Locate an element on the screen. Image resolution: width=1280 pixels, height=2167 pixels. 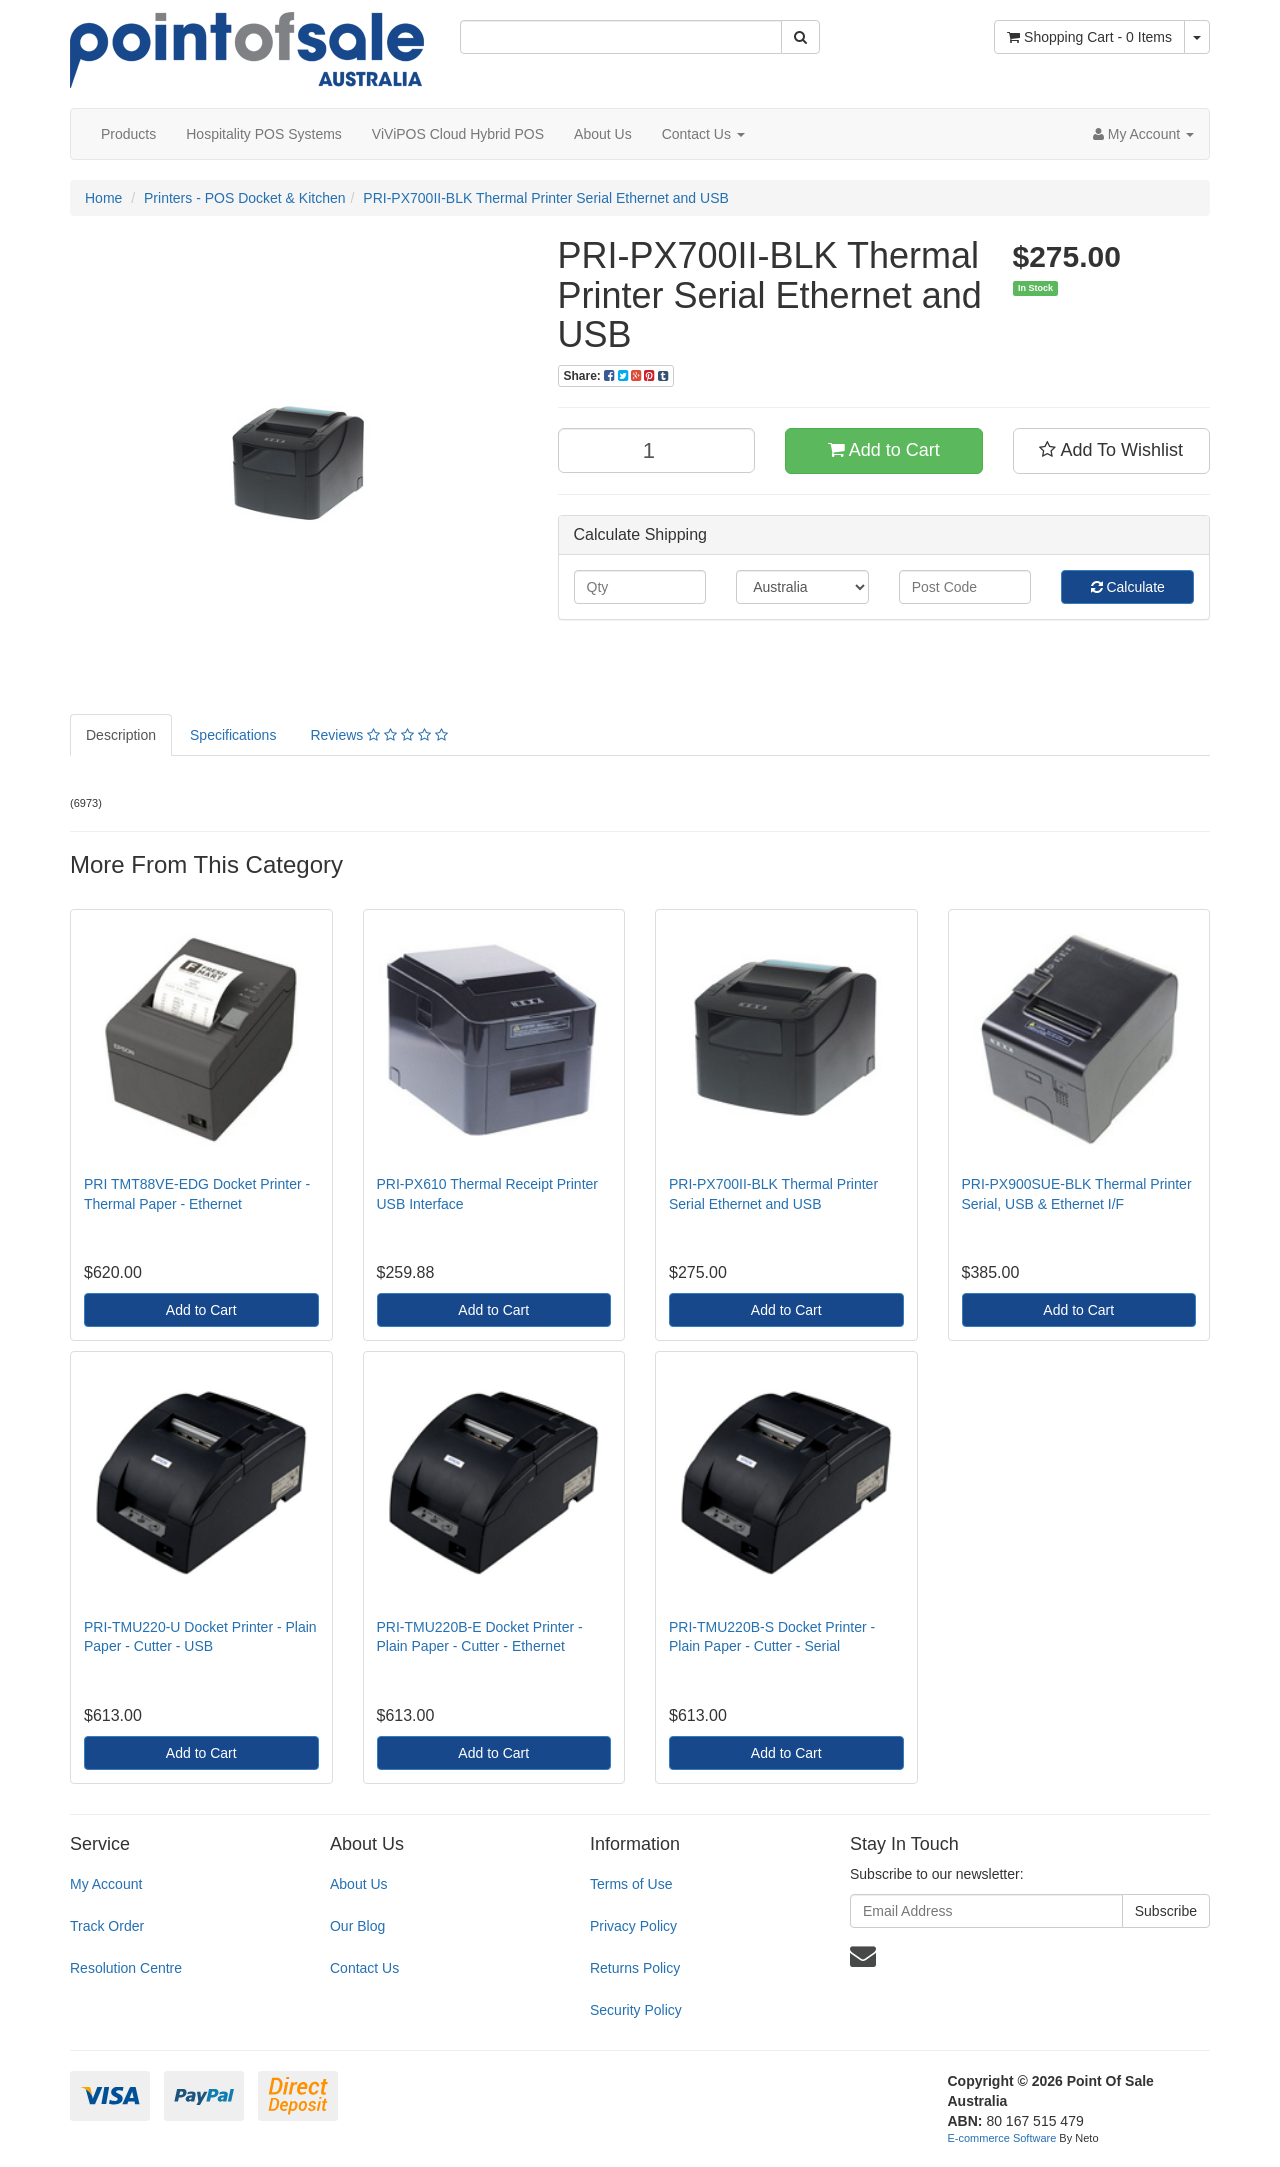
Specifications is located at coordinates (233, 735).